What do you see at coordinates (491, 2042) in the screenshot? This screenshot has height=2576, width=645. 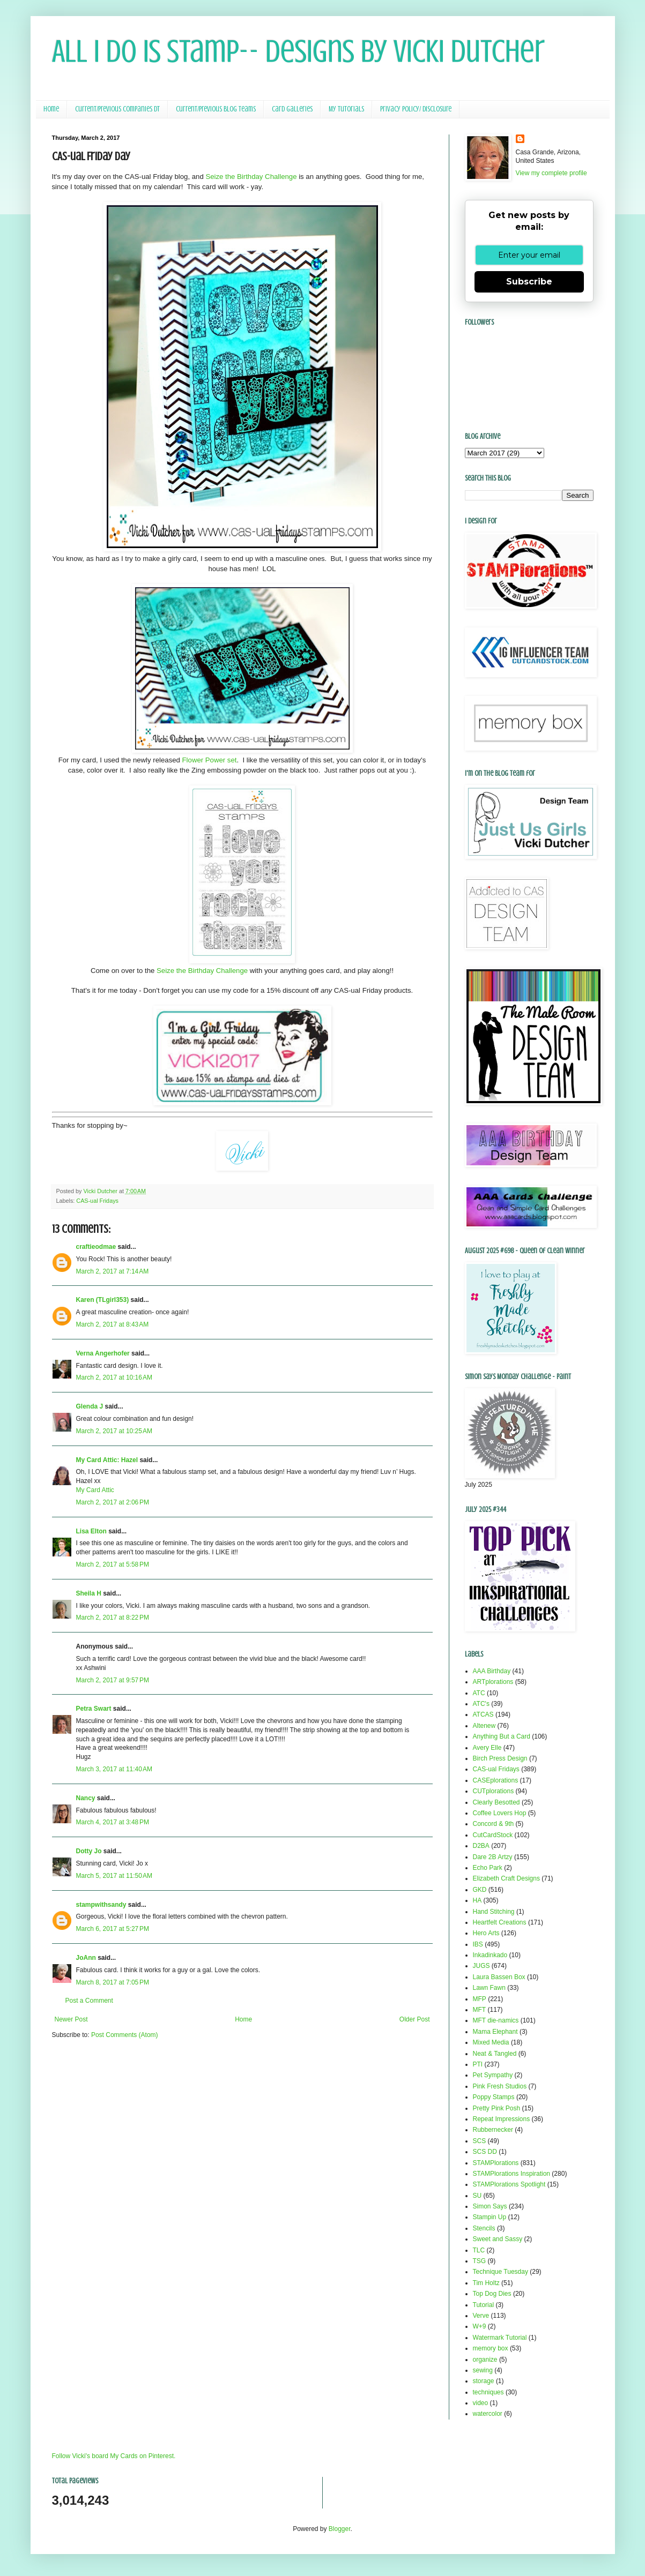 I see `Mixed Media` at bounding box center [491, 2042].